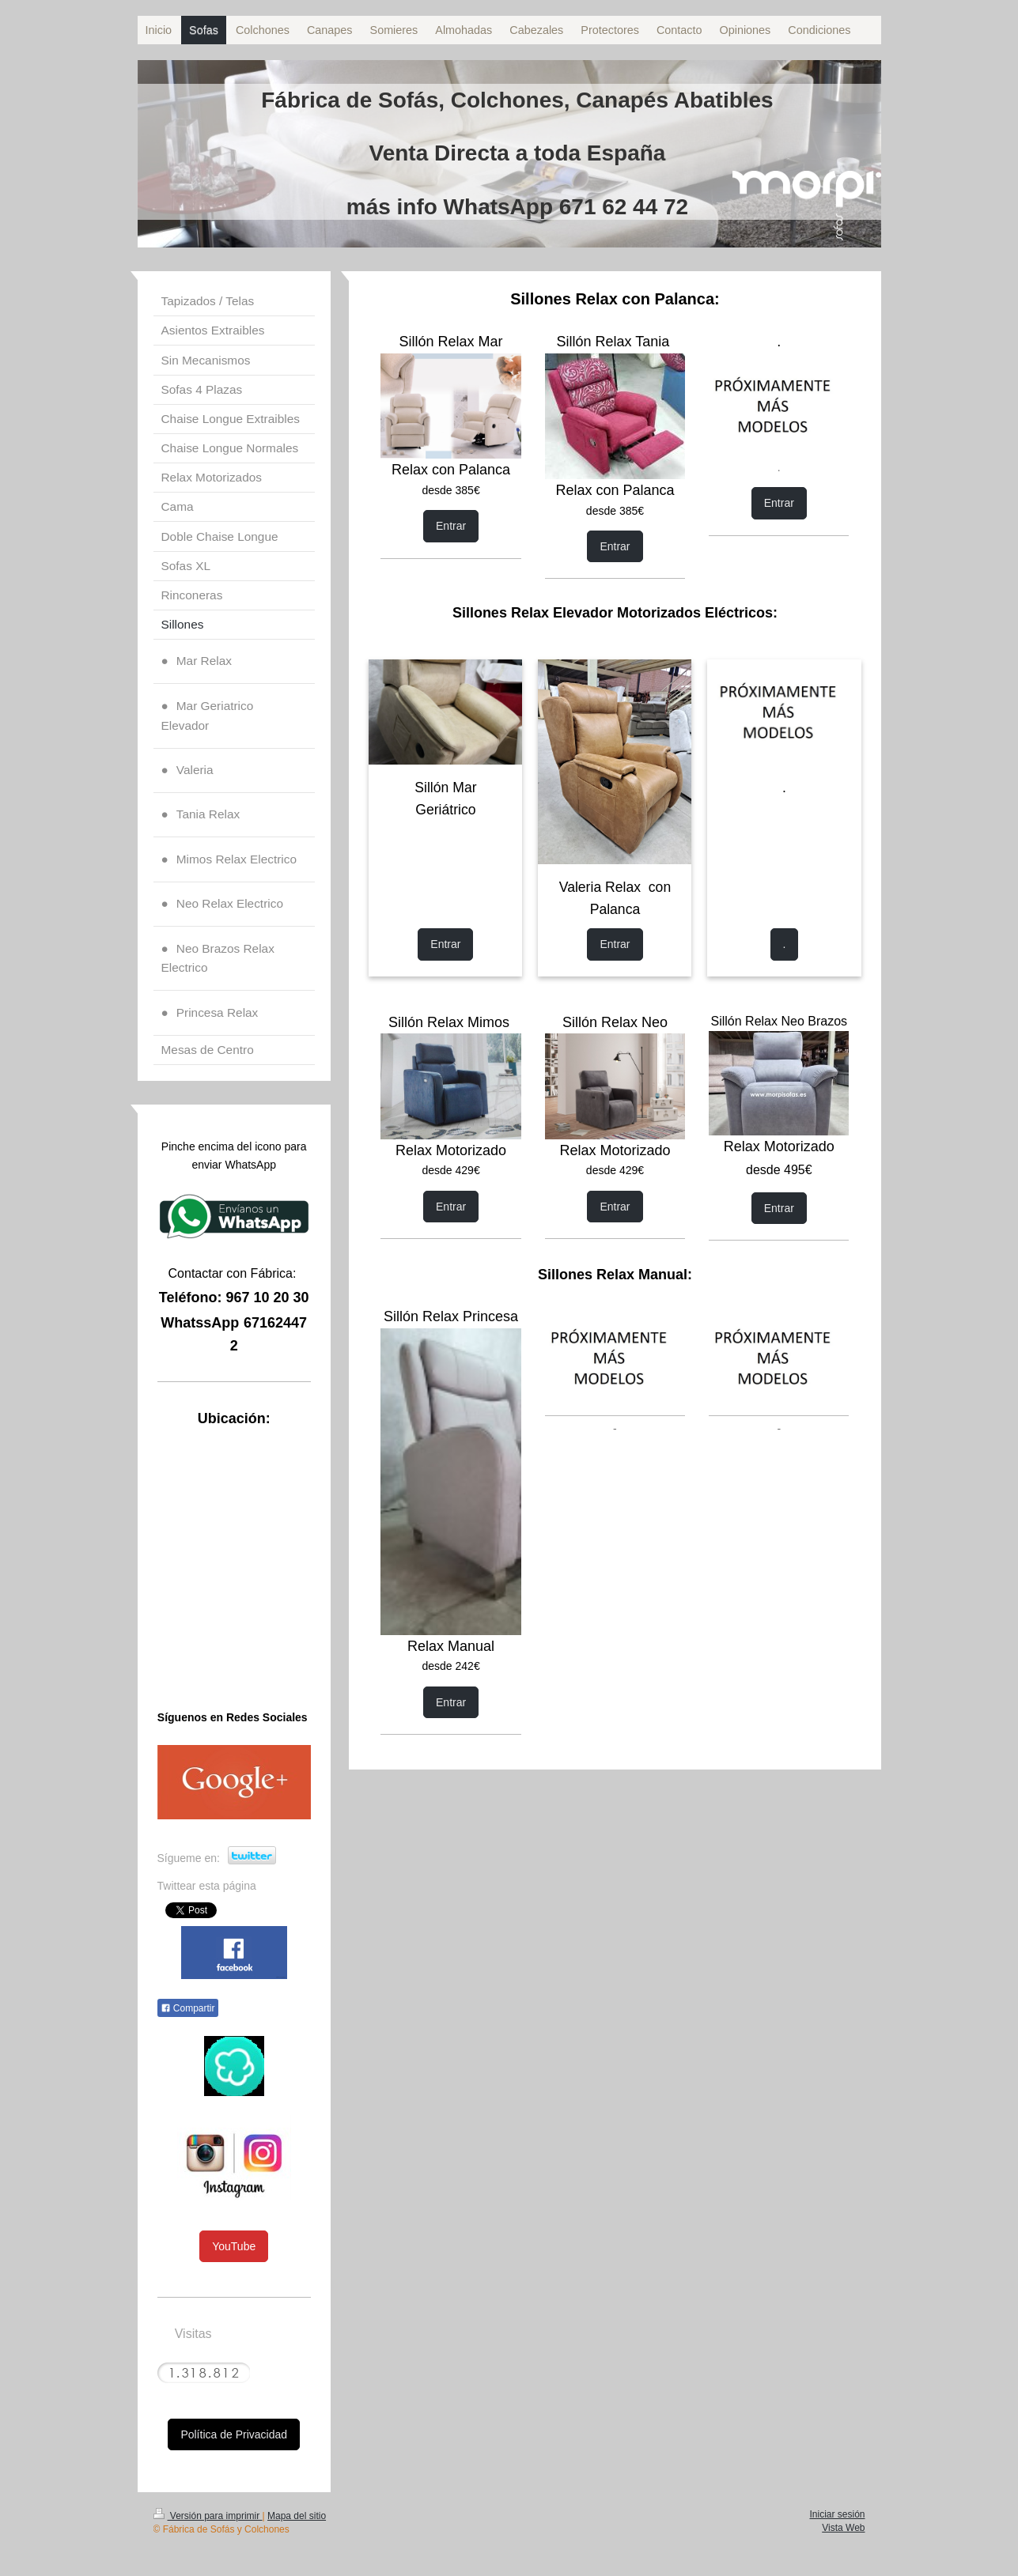  What do you see at coordinates (843, 2527) in the screenshot?
I see `Vista Web` at bounding box center [843, 2527].